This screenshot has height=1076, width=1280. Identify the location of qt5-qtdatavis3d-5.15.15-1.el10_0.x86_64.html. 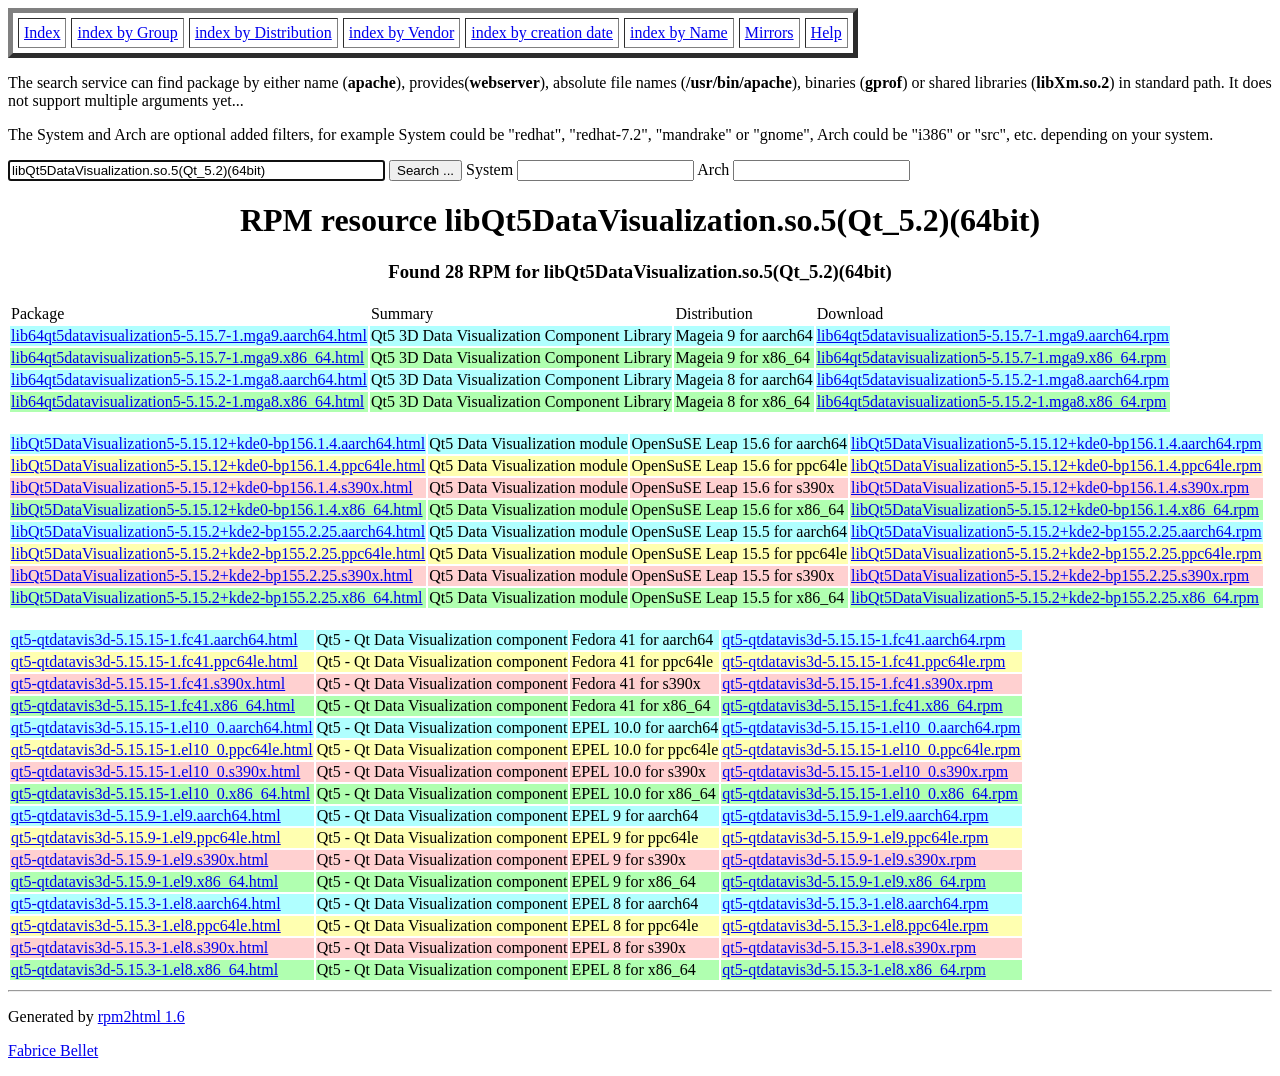
(160, 793).